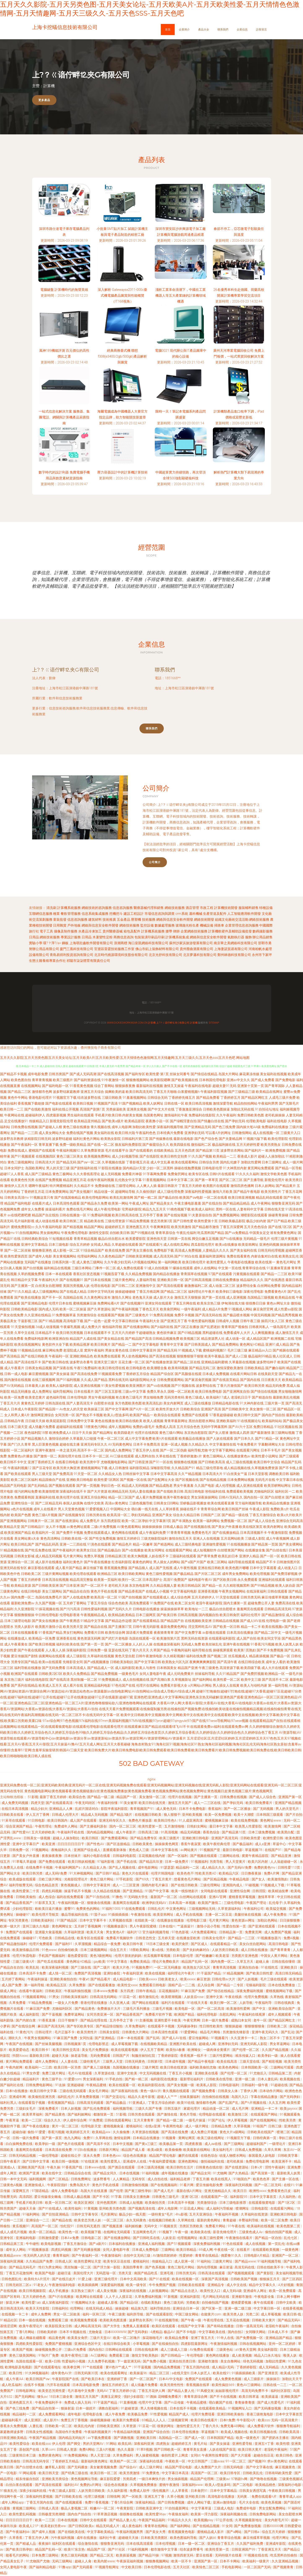 This screenshot has width=303, height=2576. I want to click on 美女福利视频导航, so click(289, 2273).